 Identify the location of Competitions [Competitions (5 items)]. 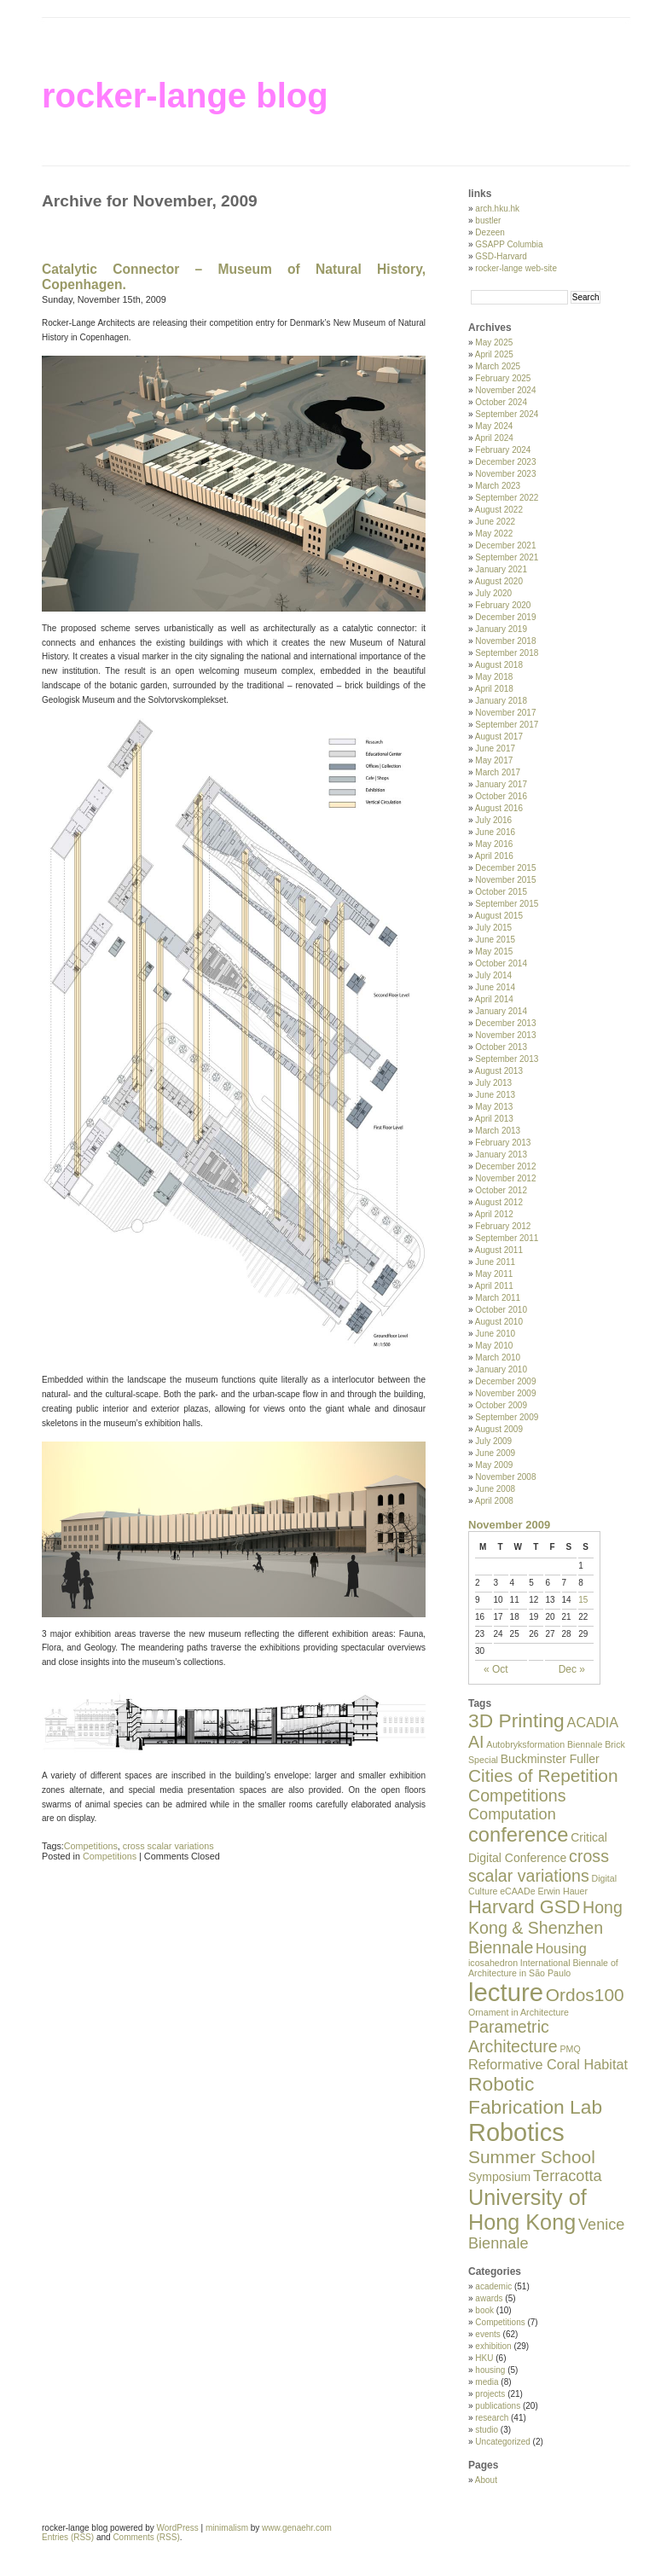
(516, 1795).